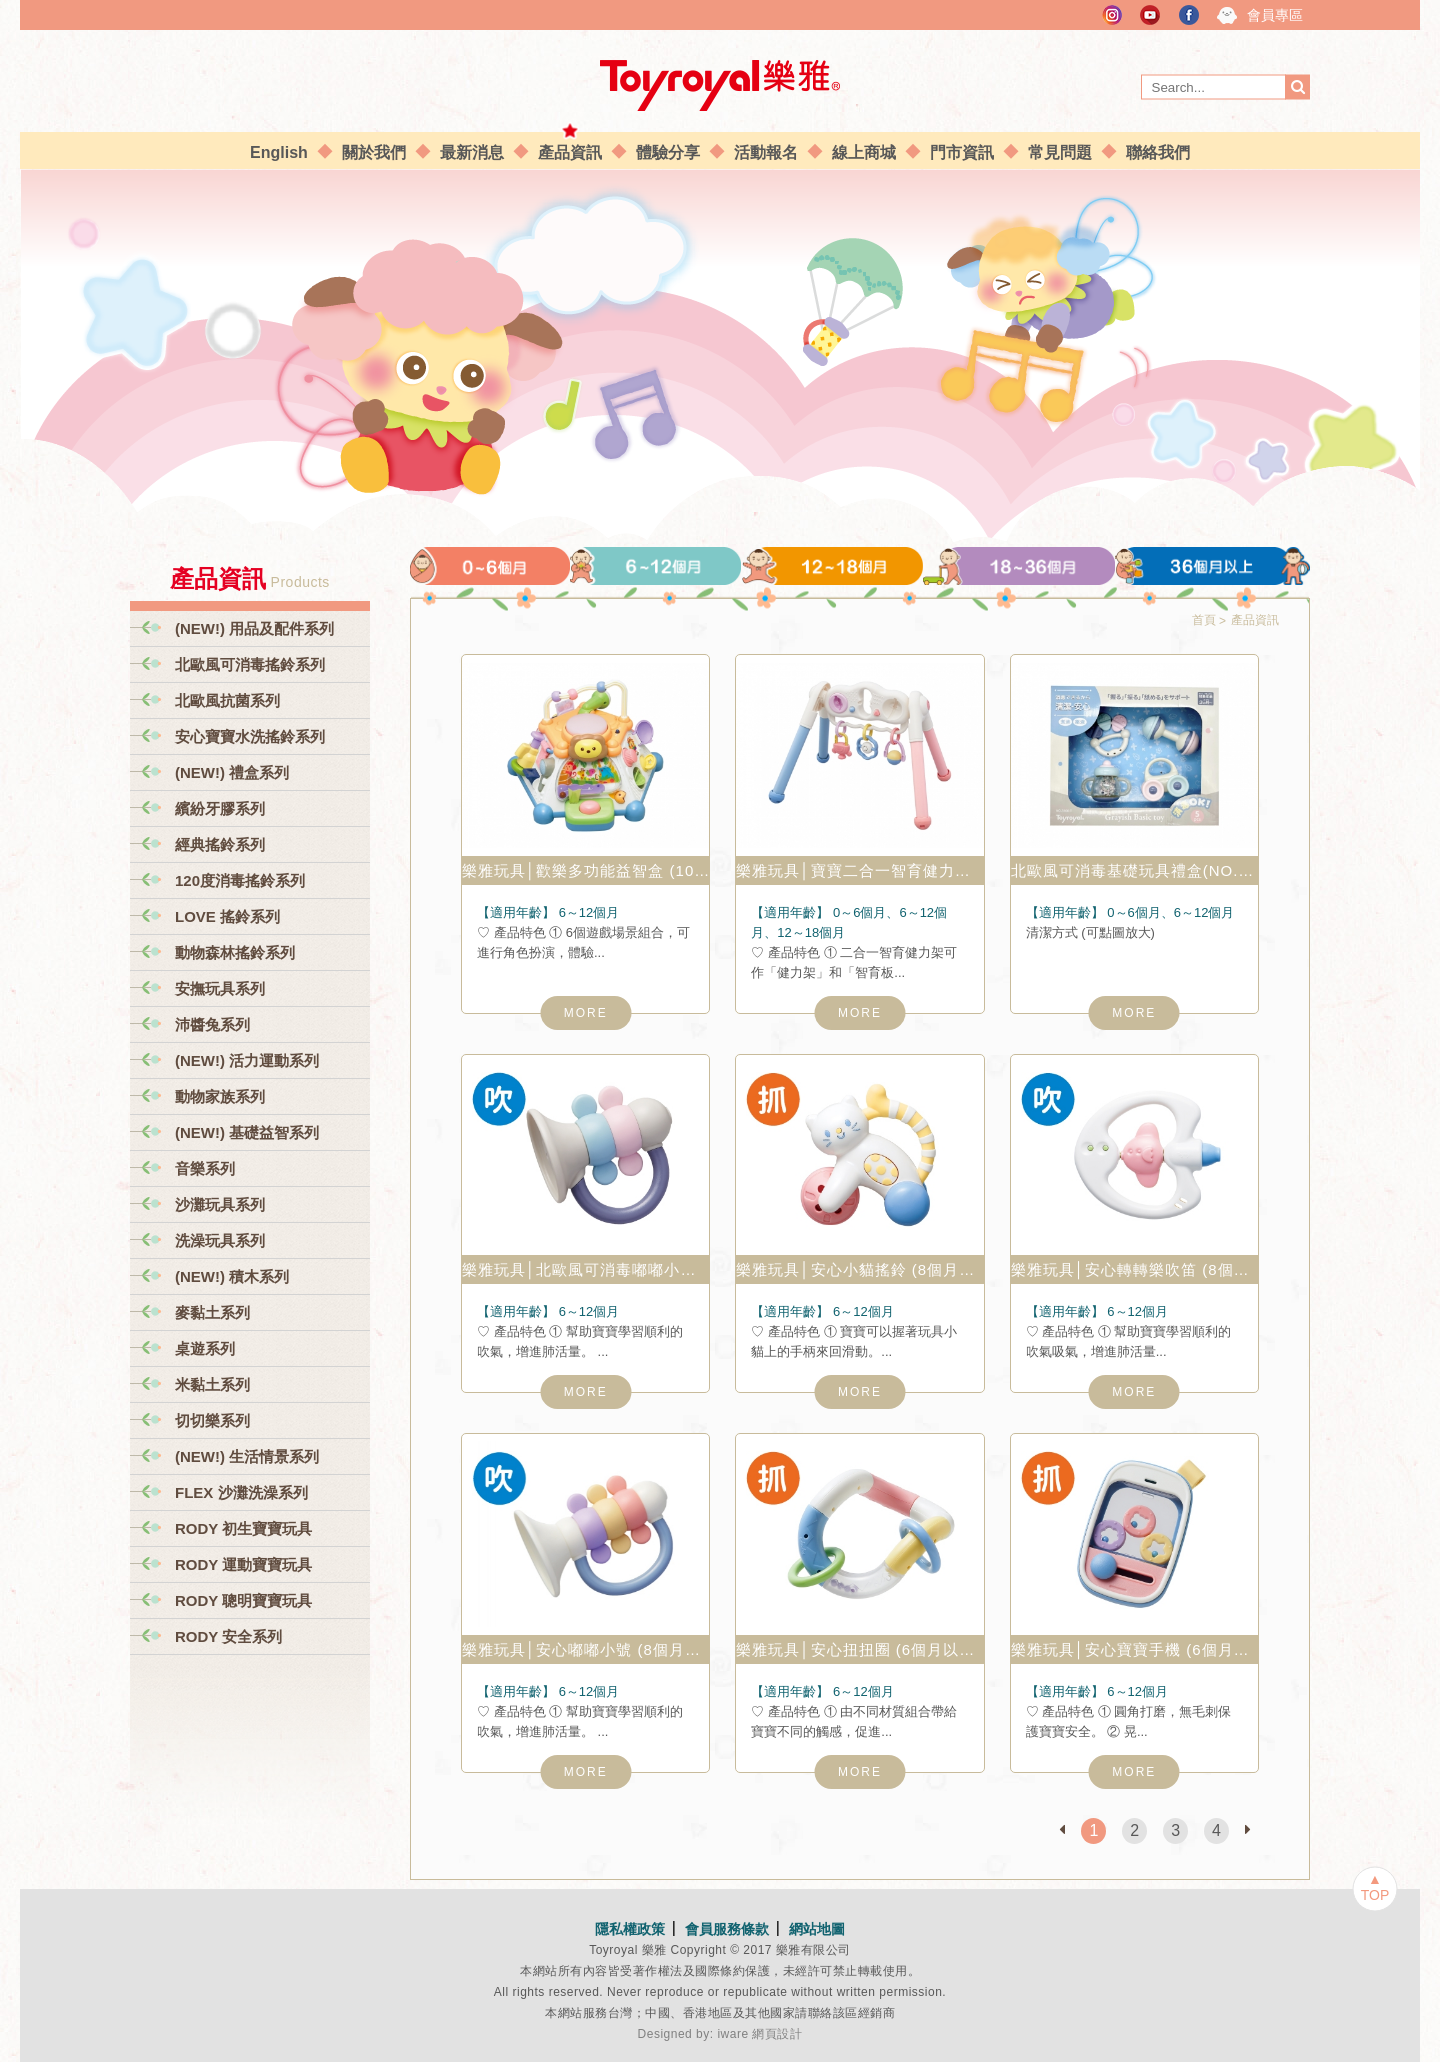  Describe the element at coordinates (374, 153) in the screenshot. I see `關於我們` at that location.